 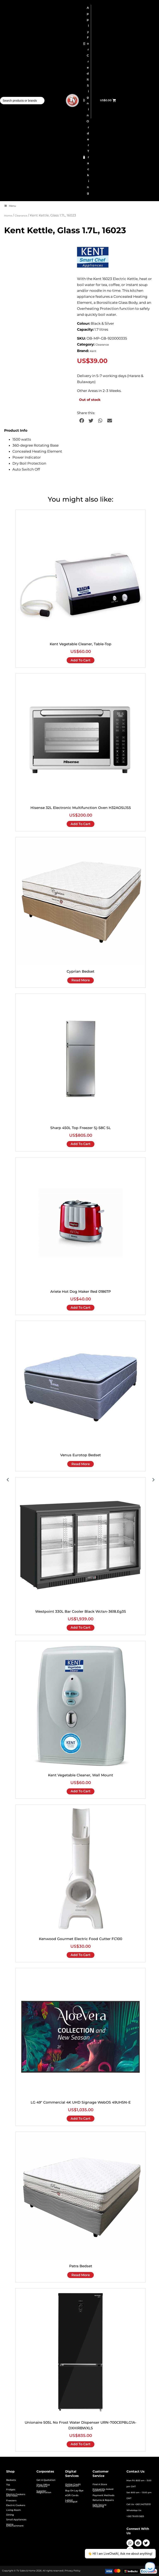 I want to click on Add to cart [Add to cart: “Sharp 450L Top Freezer Sj-58C SL”], so click(x=80, y=1144).